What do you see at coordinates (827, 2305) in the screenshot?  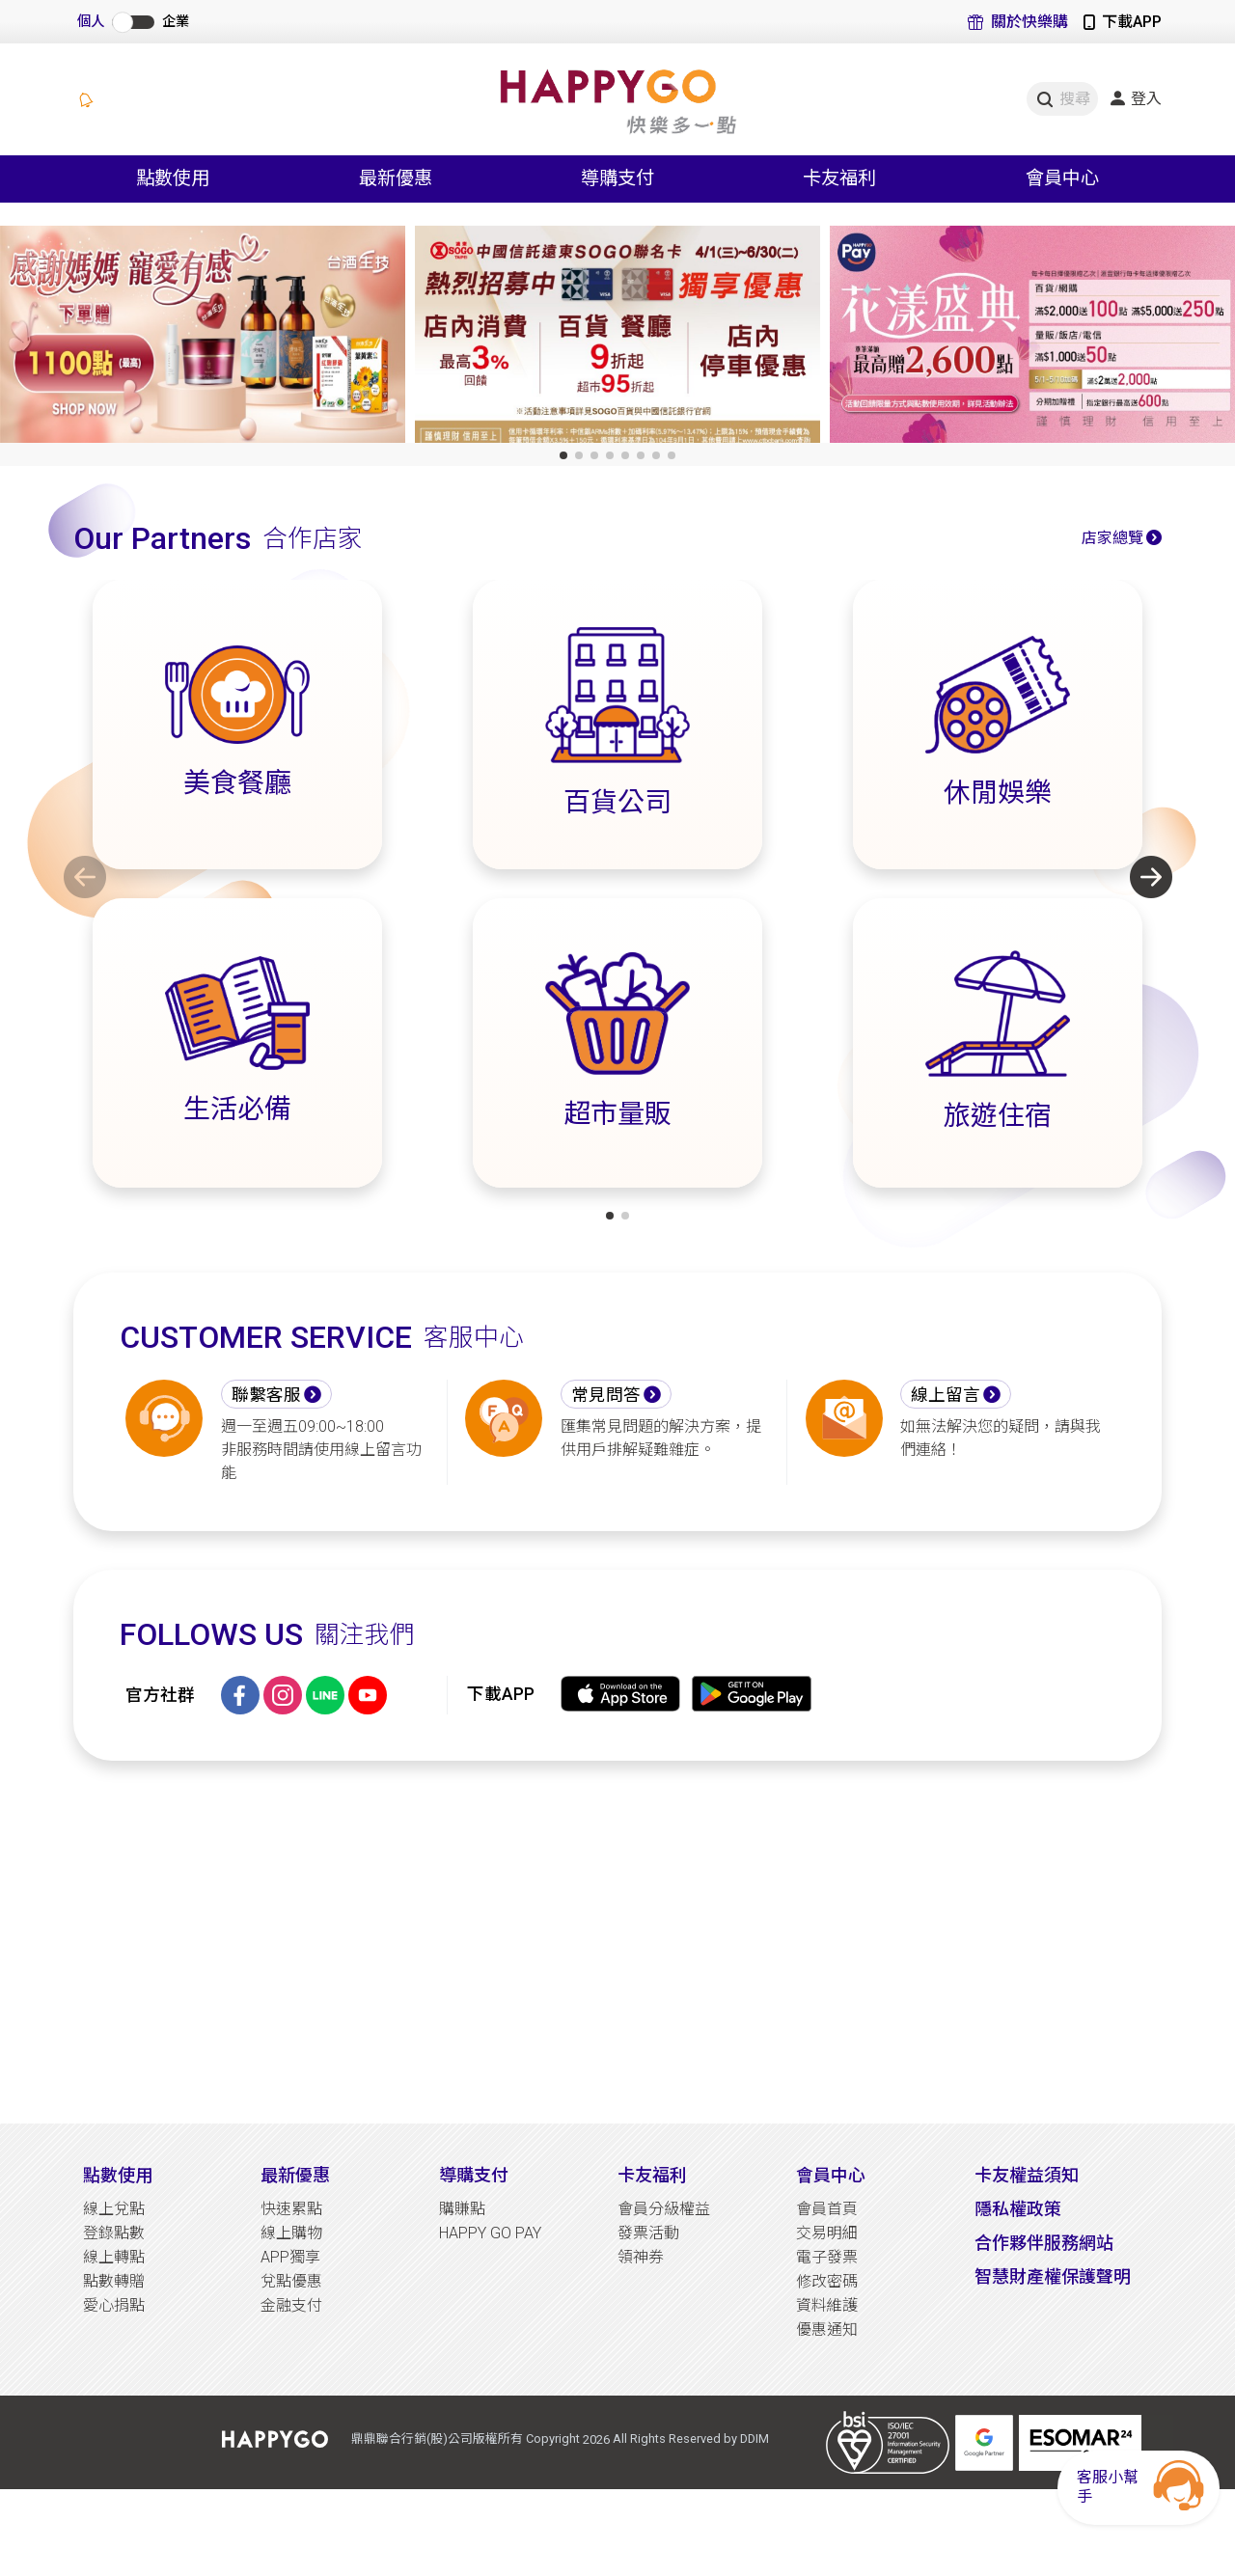 I see `資料維護` at bounding box center [827, 2305].